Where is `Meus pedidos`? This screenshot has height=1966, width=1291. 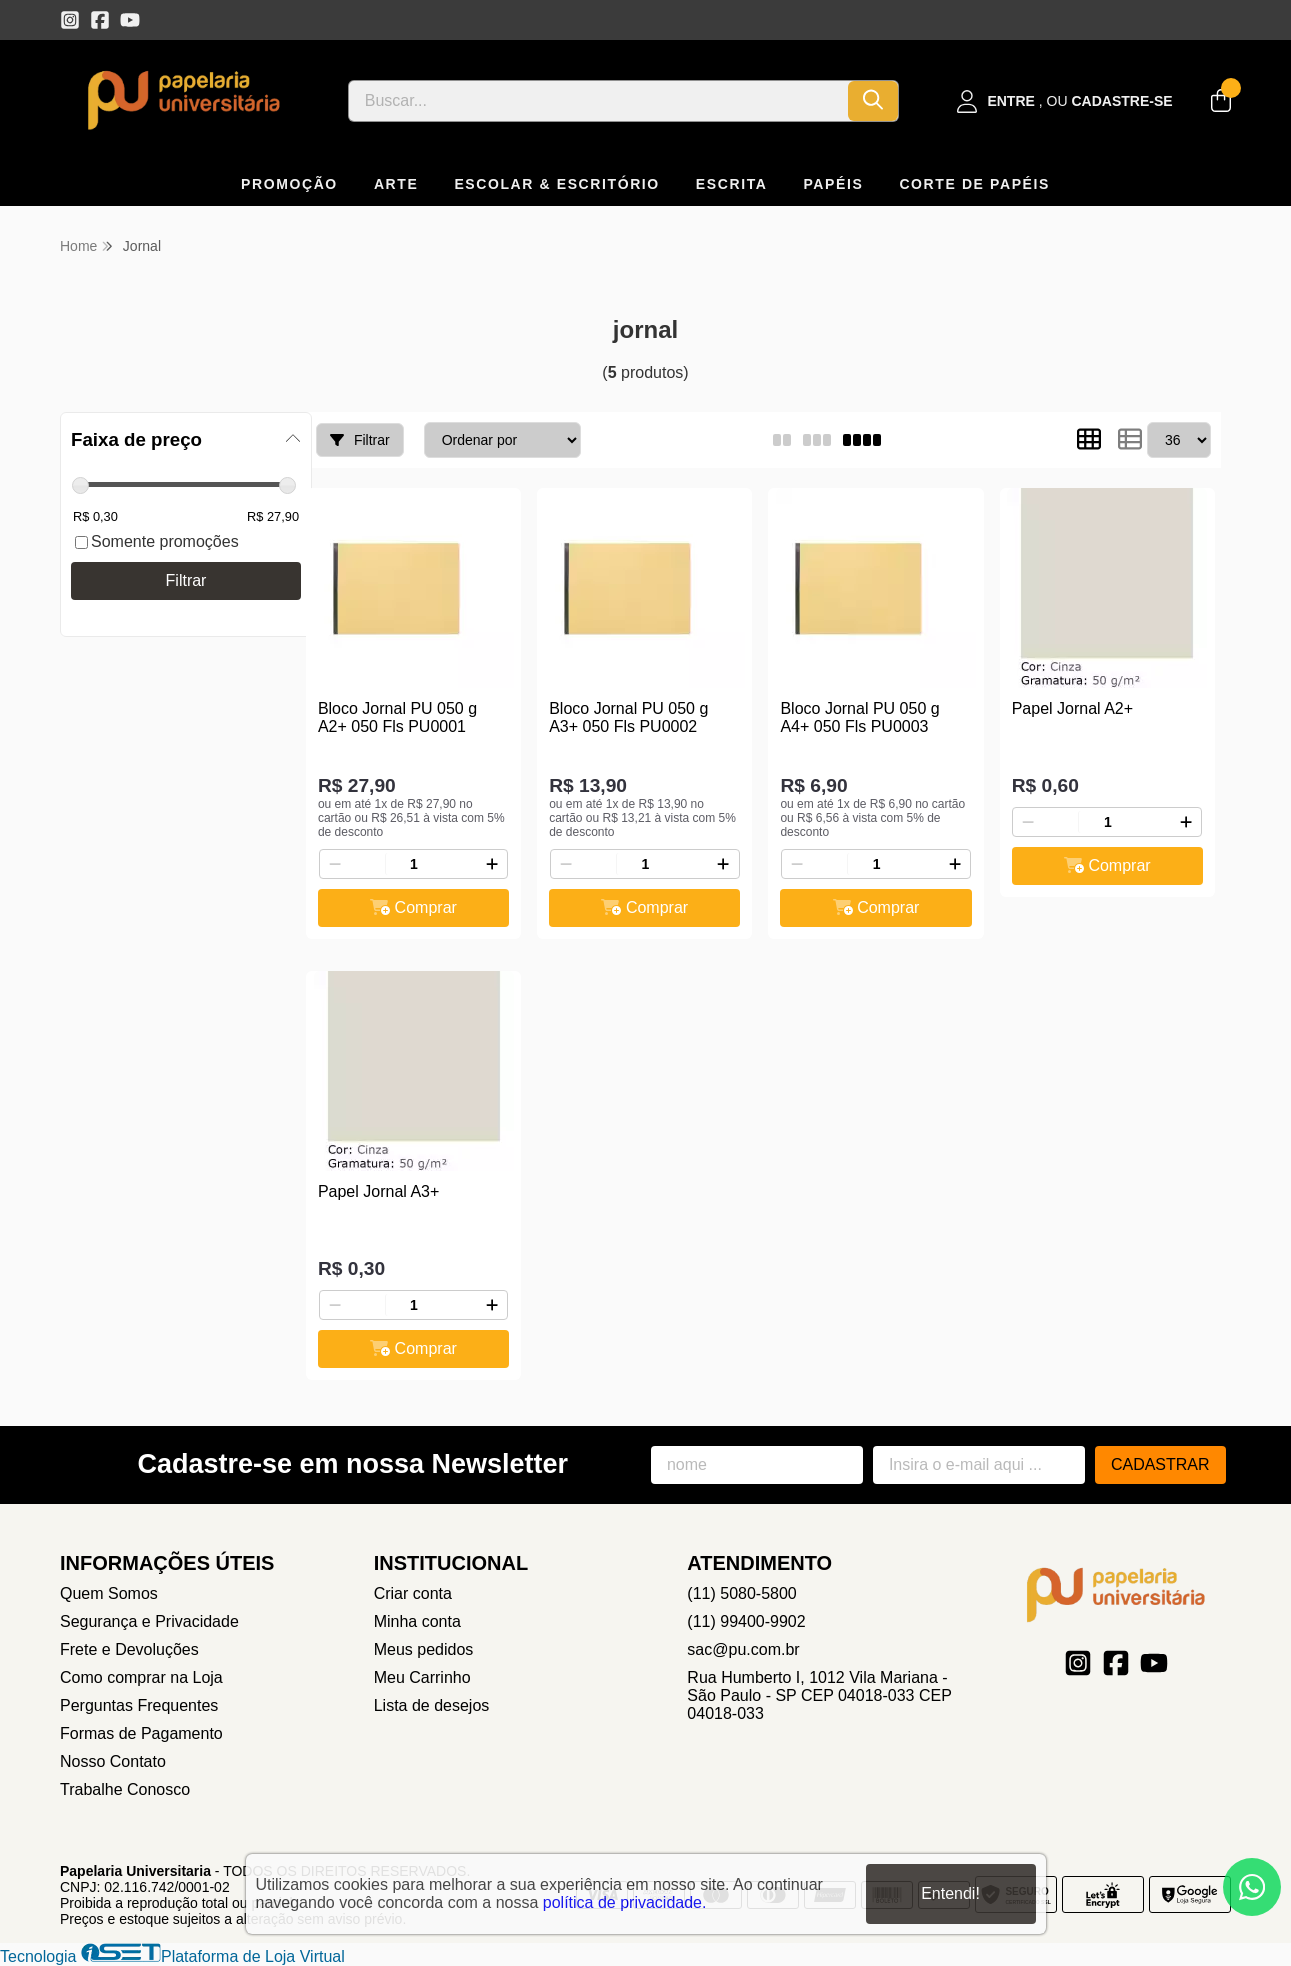 Meus pedidos is located at coordinates (424, 1649).